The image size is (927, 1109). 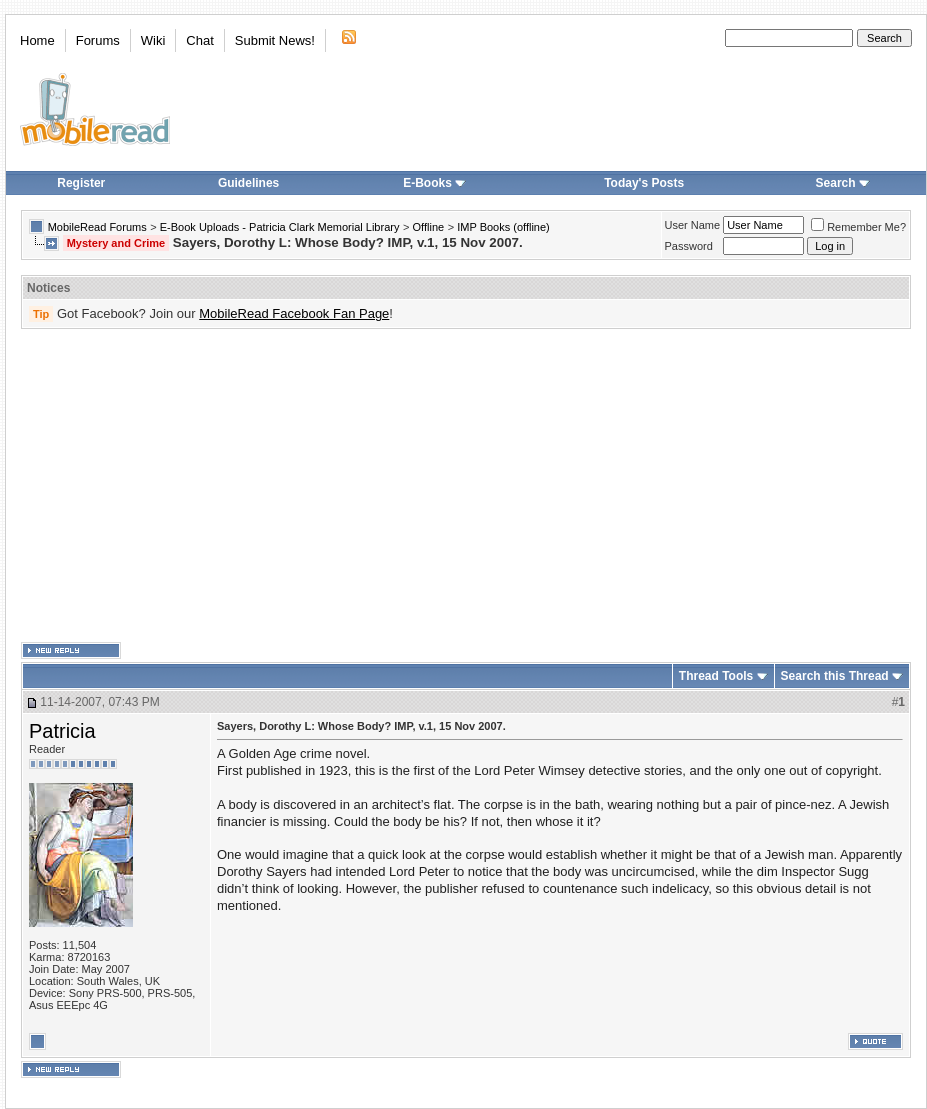 What do you see at coordinates (689, 246) in the screenshot?
I see `Password` at bounding box center [689, 246].